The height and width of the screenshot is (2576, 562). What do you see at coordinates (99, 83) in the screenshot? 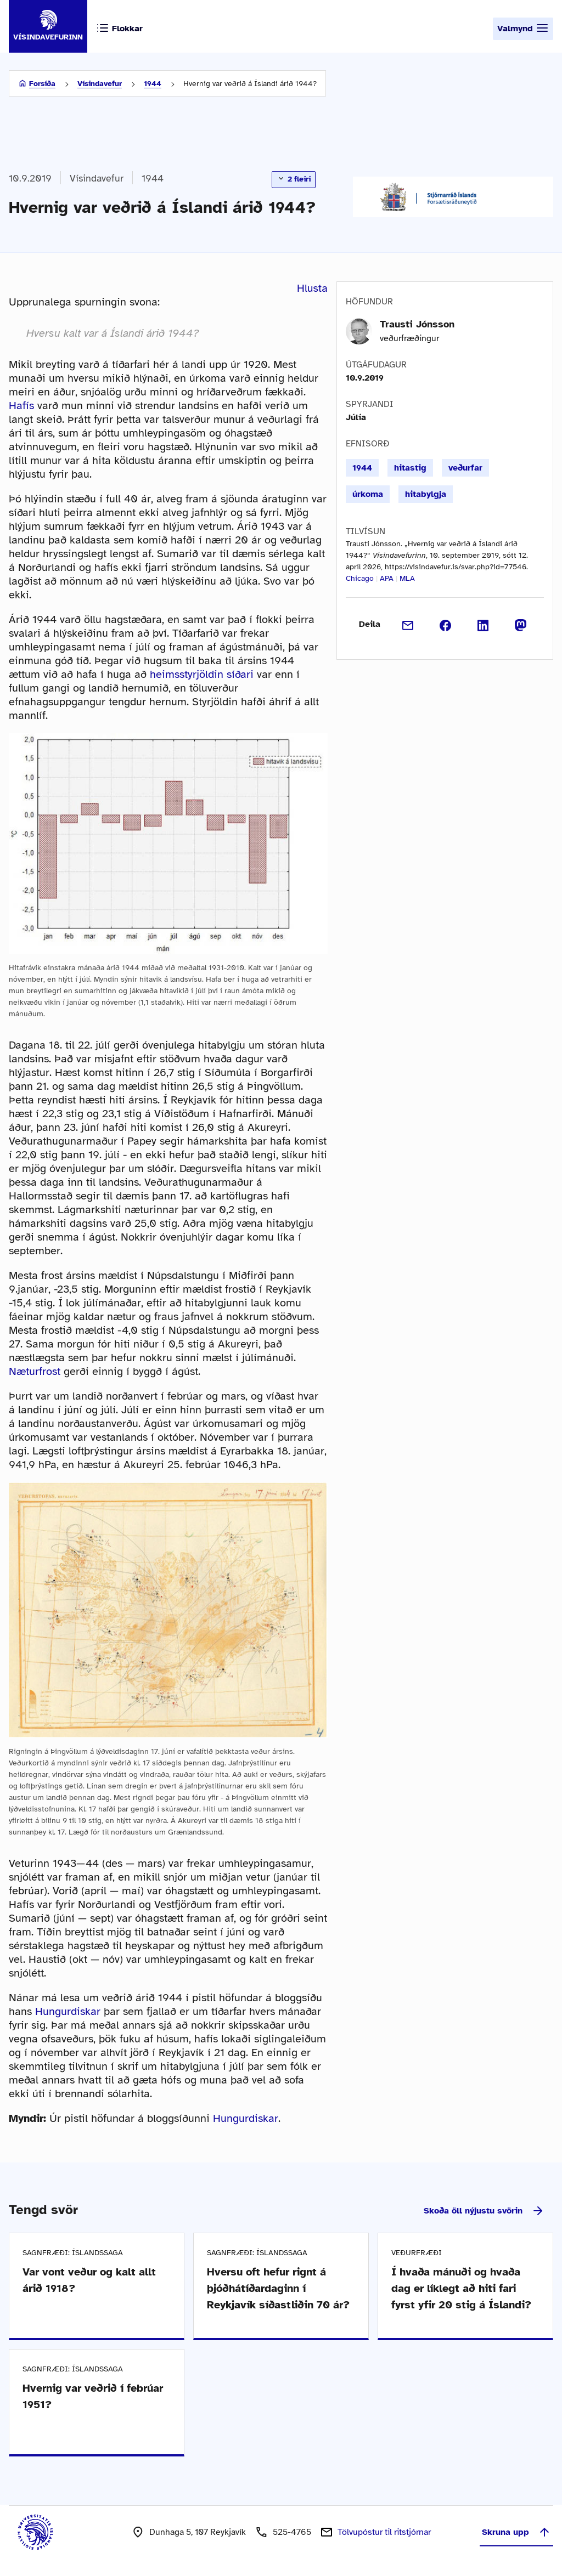
I see `Vísindavefur` at bounding box center [99, 83].